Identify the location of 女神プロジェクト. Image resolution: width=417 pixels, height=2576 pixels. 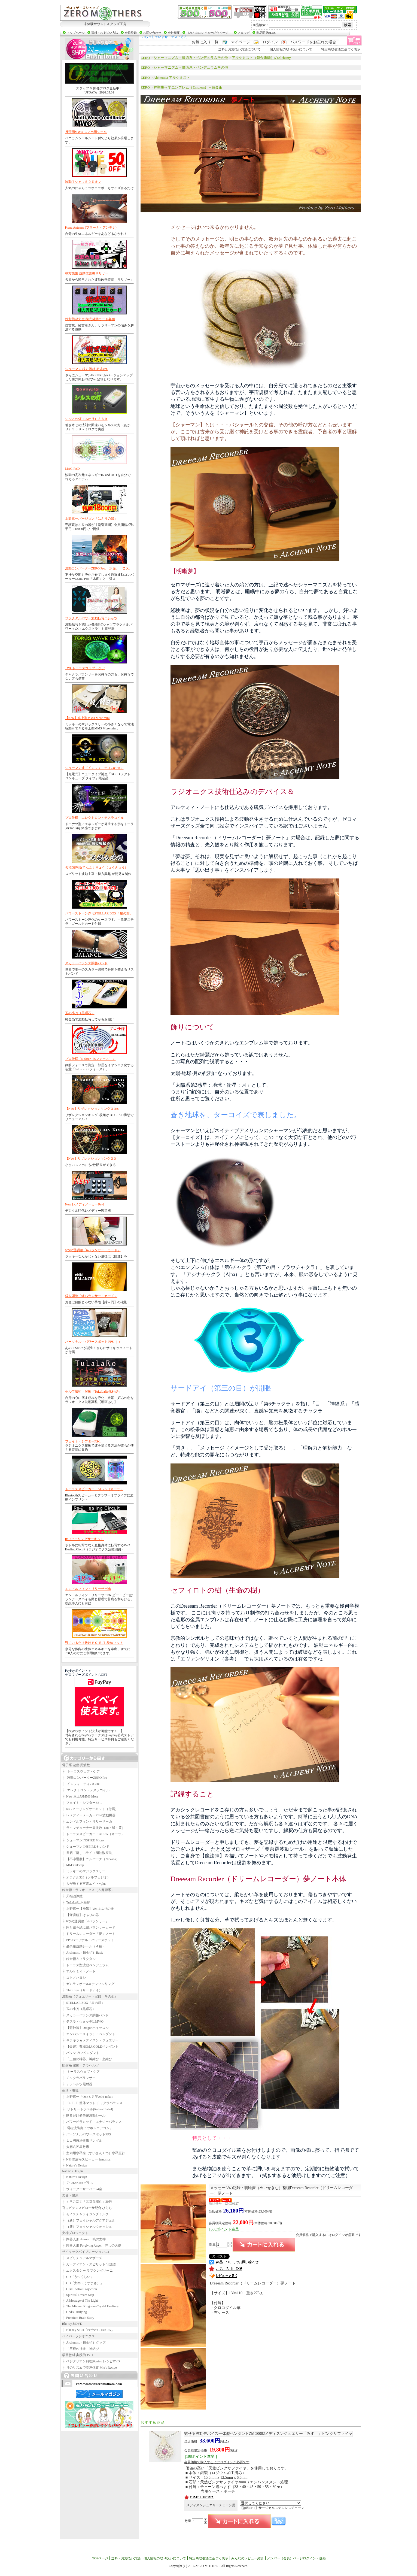
(75, 2233).